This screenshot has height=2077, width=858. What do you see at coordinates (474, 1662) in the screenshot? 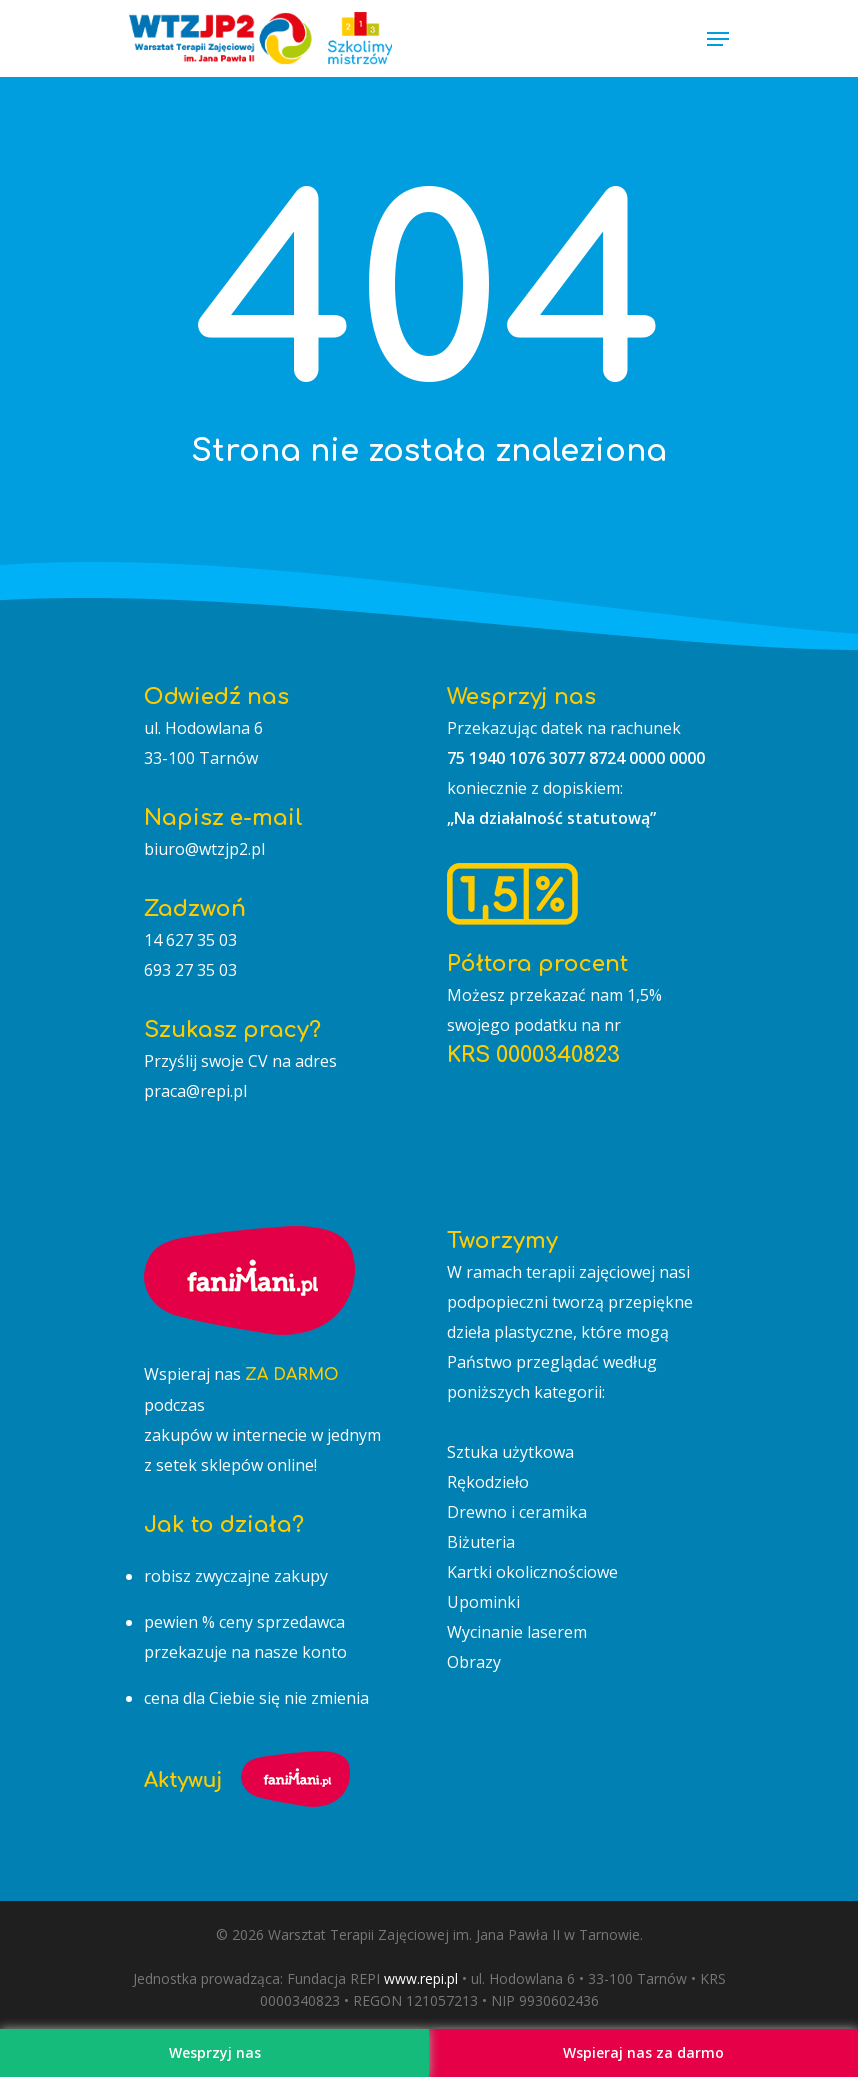
I see `Obrazy` at bounding box center [474, 1662].